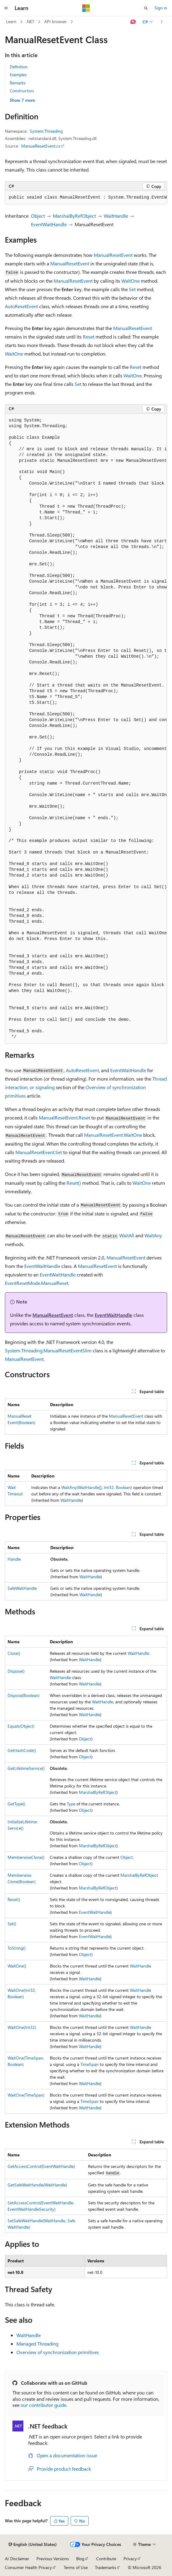 Image resolution: width=172 pixels, height=2576 pixels. I want to click on Dispose(), so click(16, 1671).